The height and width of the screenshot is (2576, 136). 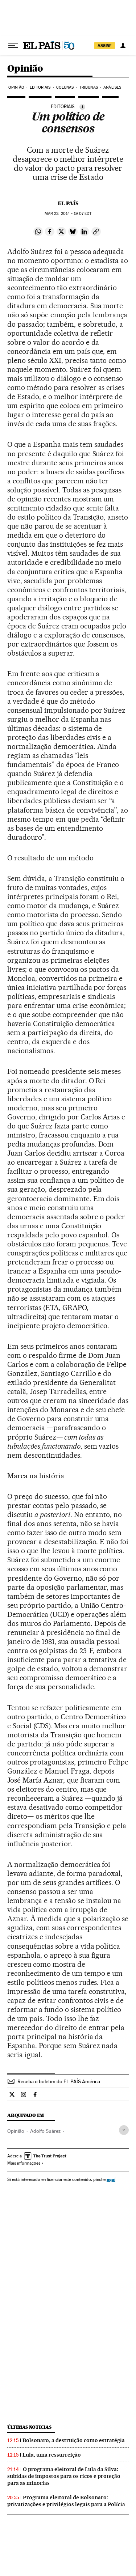 I want to click on Mais informações, so click(x=25, y=2163).